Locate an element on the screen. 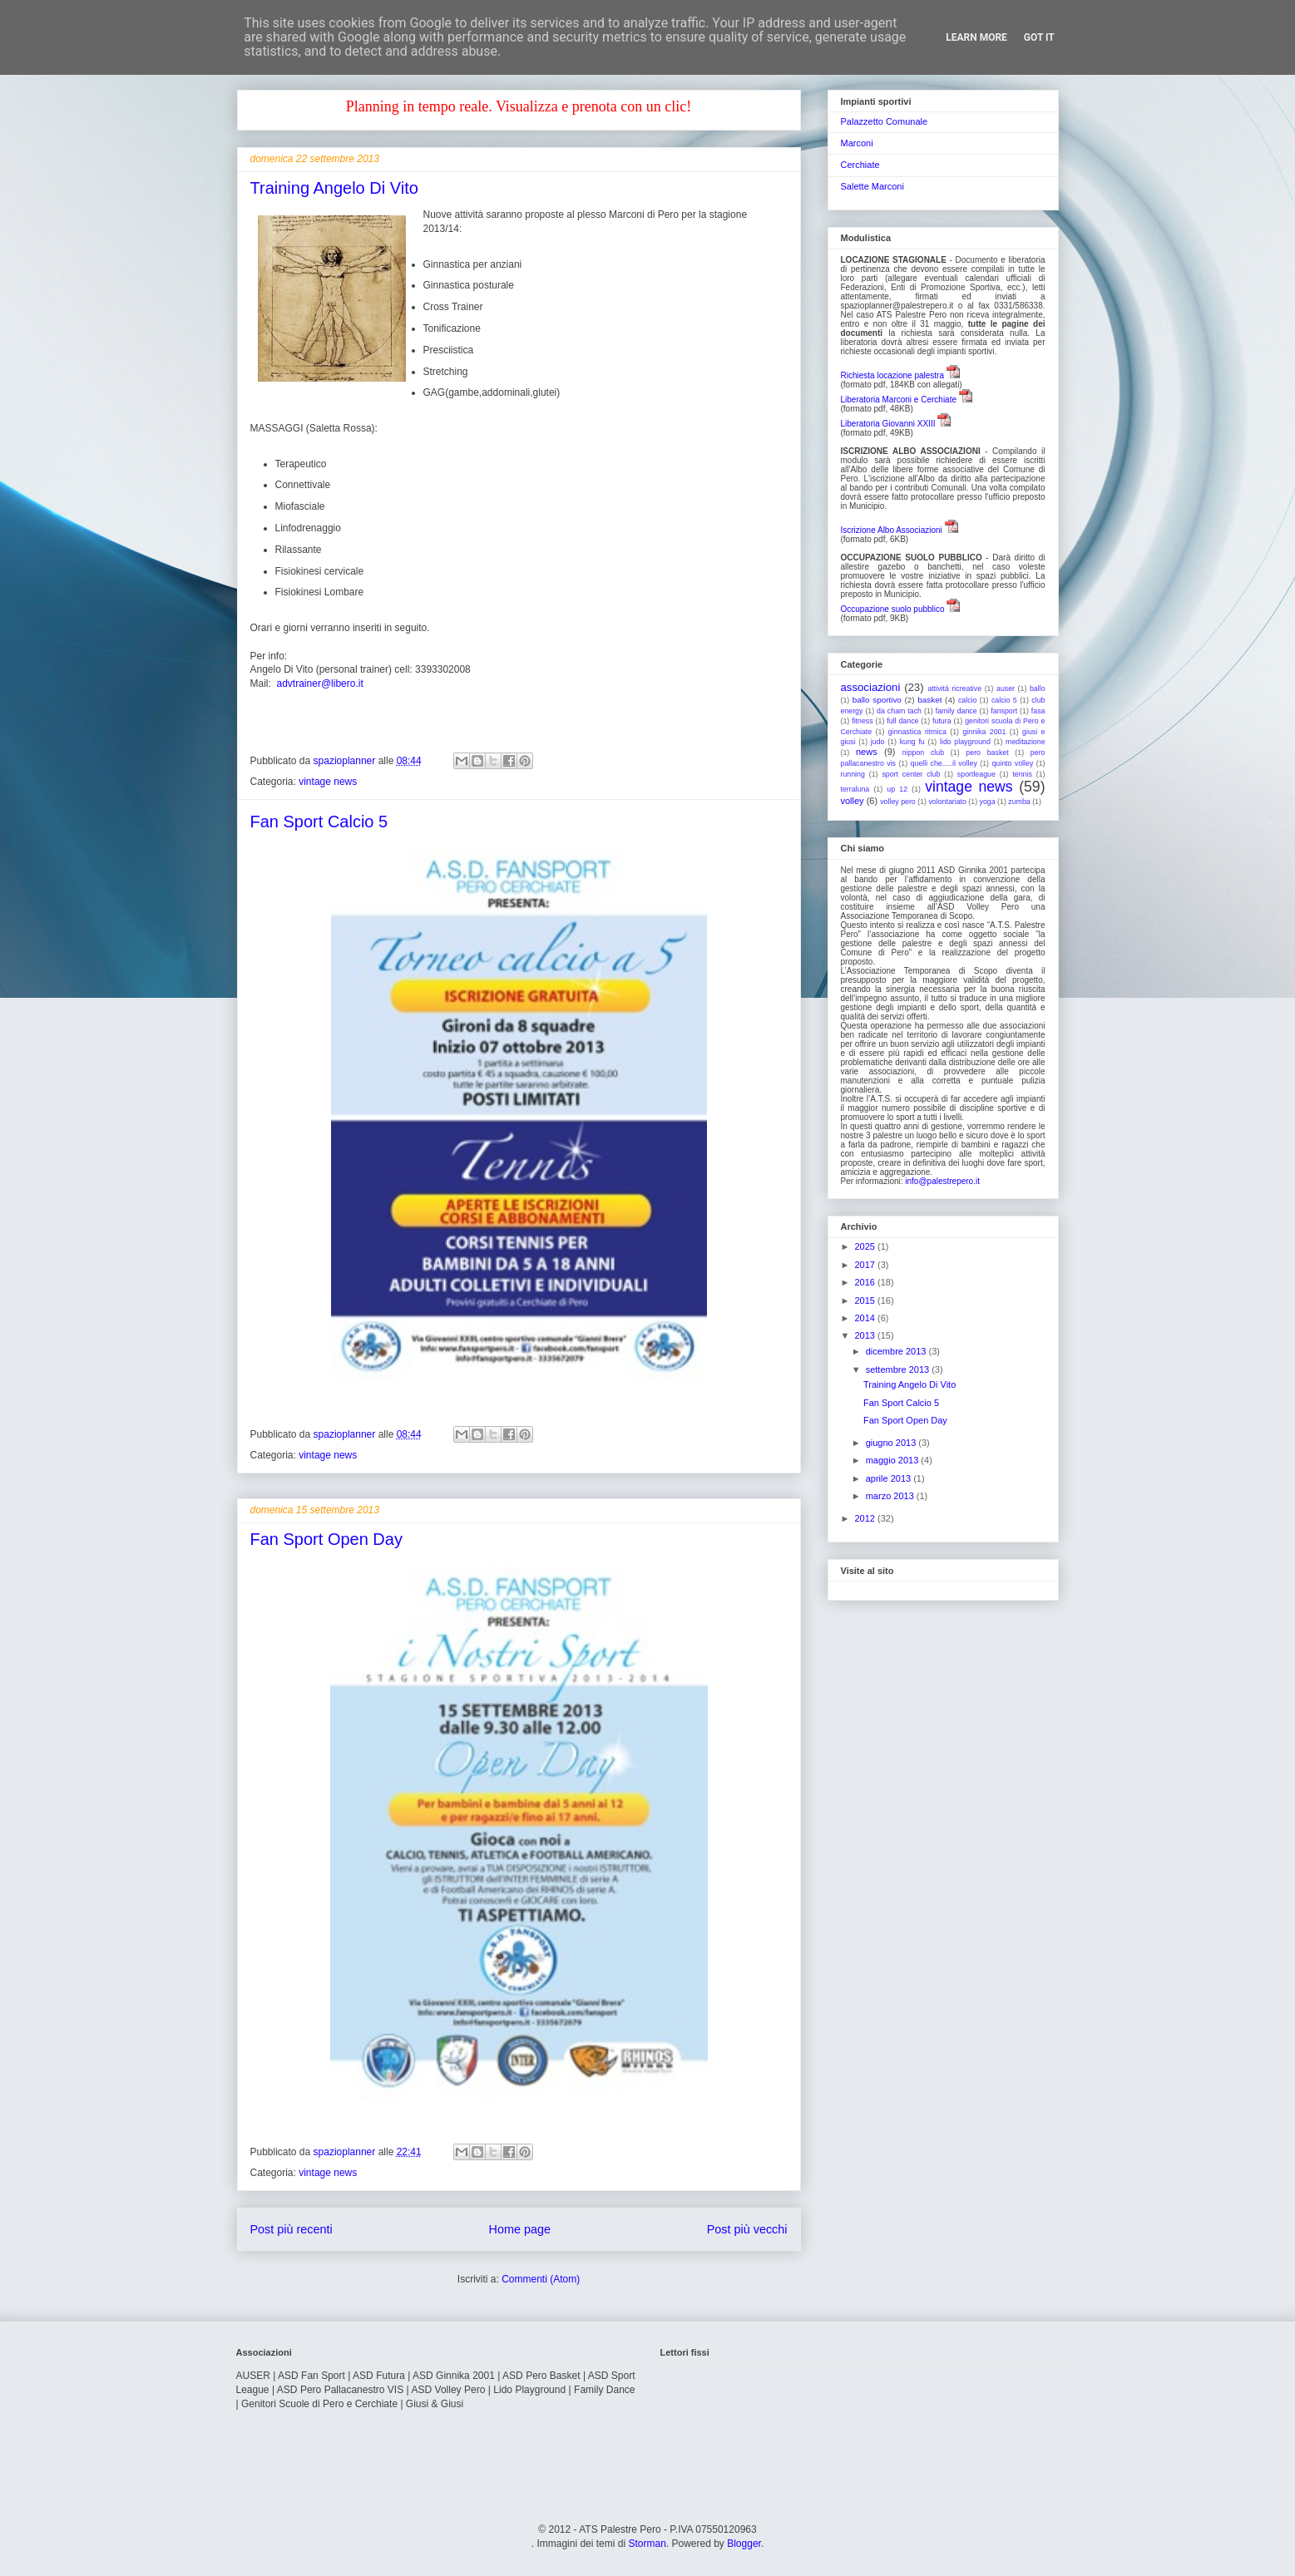 Image resolution: width=1295 pixels, height=2576 pixels. sportleague is located at coordinates (976, 774).